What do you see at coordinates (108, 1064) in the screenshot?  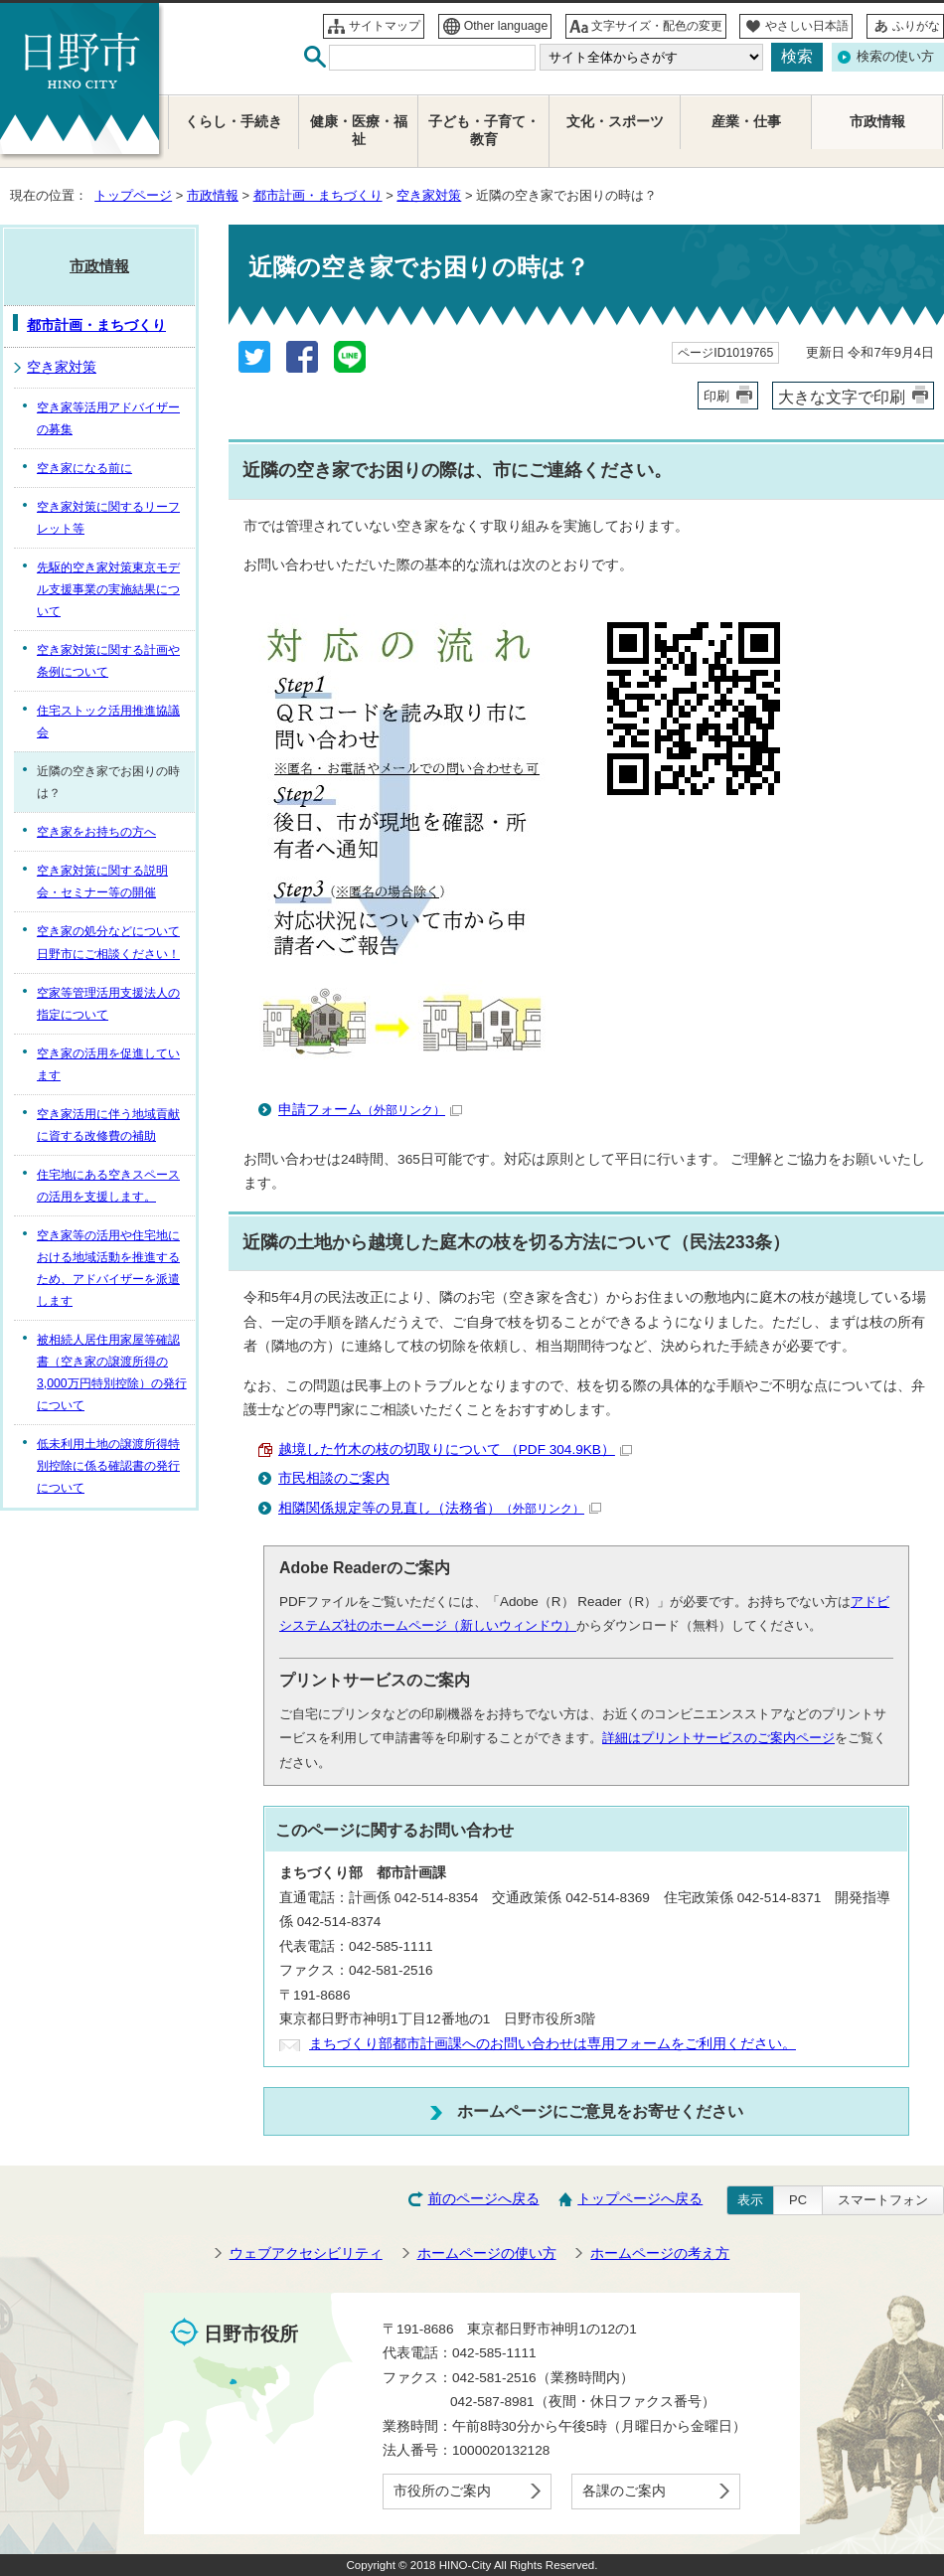 I see `空き家の活用を促進しています` at bounding box center [108, 1064].